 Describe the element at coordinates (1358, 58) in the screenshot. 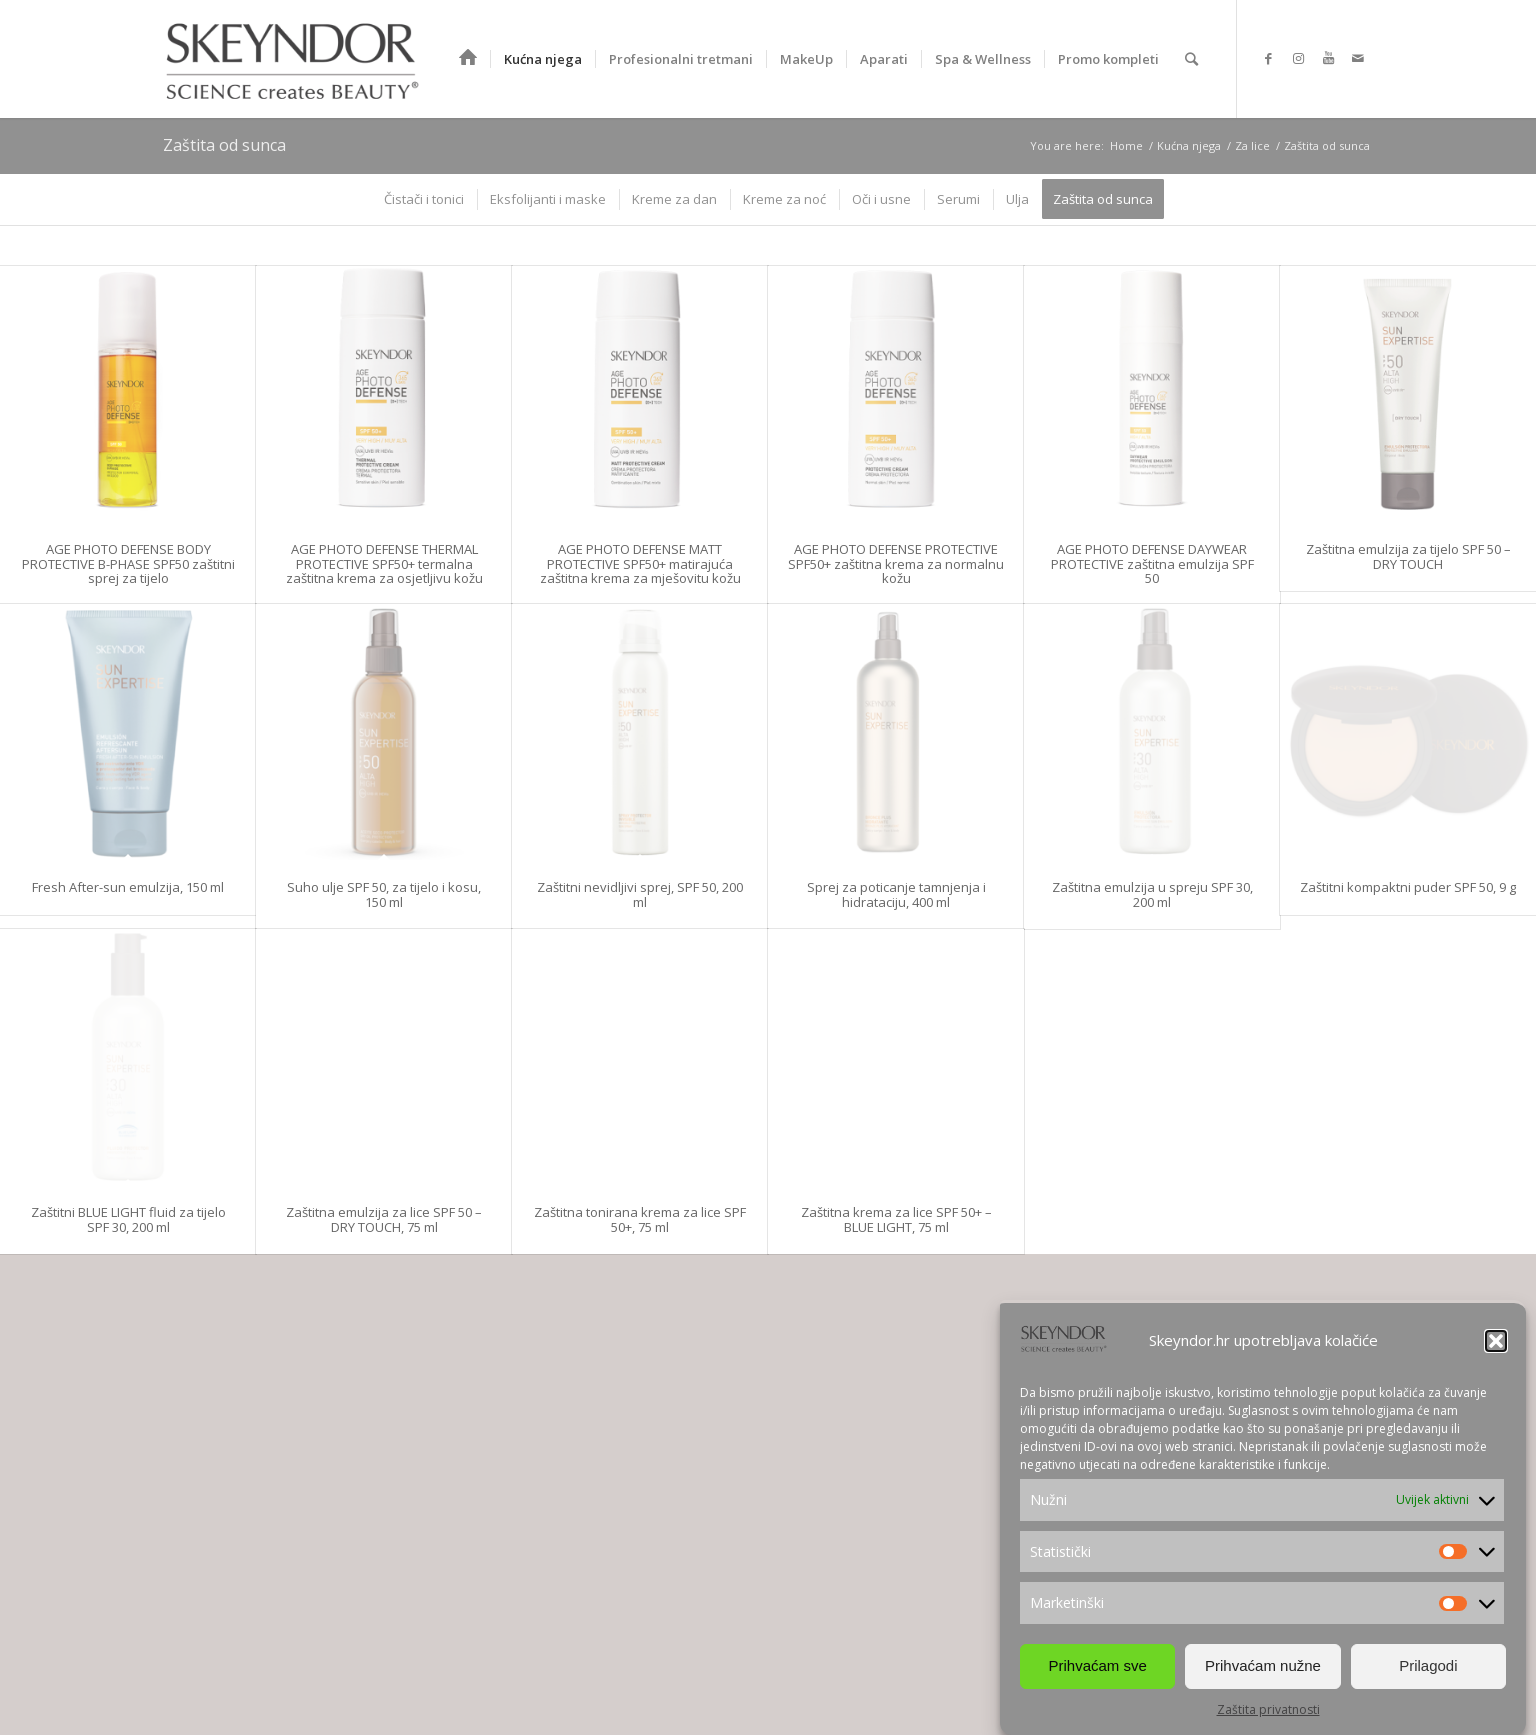

I see `[Link to Mail]` at that location.